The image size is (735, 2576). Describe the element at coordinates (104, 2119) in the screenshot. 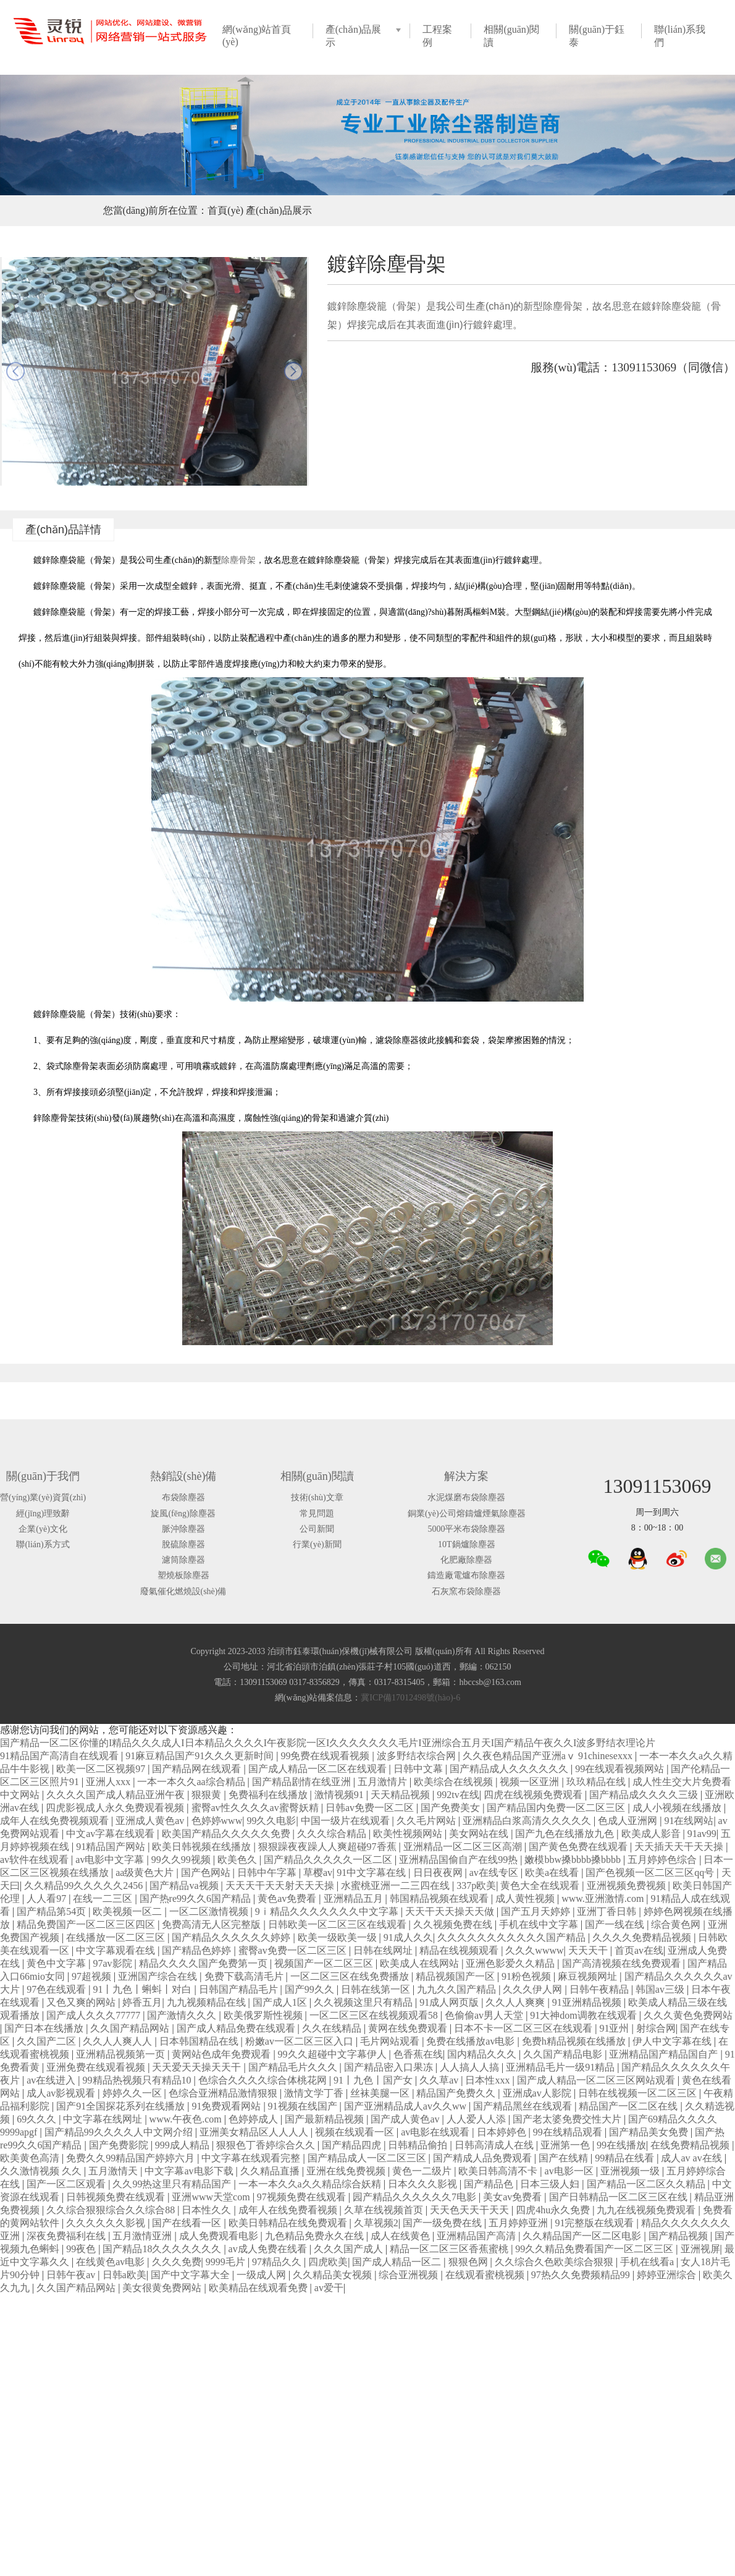

I see `中文字幕在线网址` at that location.